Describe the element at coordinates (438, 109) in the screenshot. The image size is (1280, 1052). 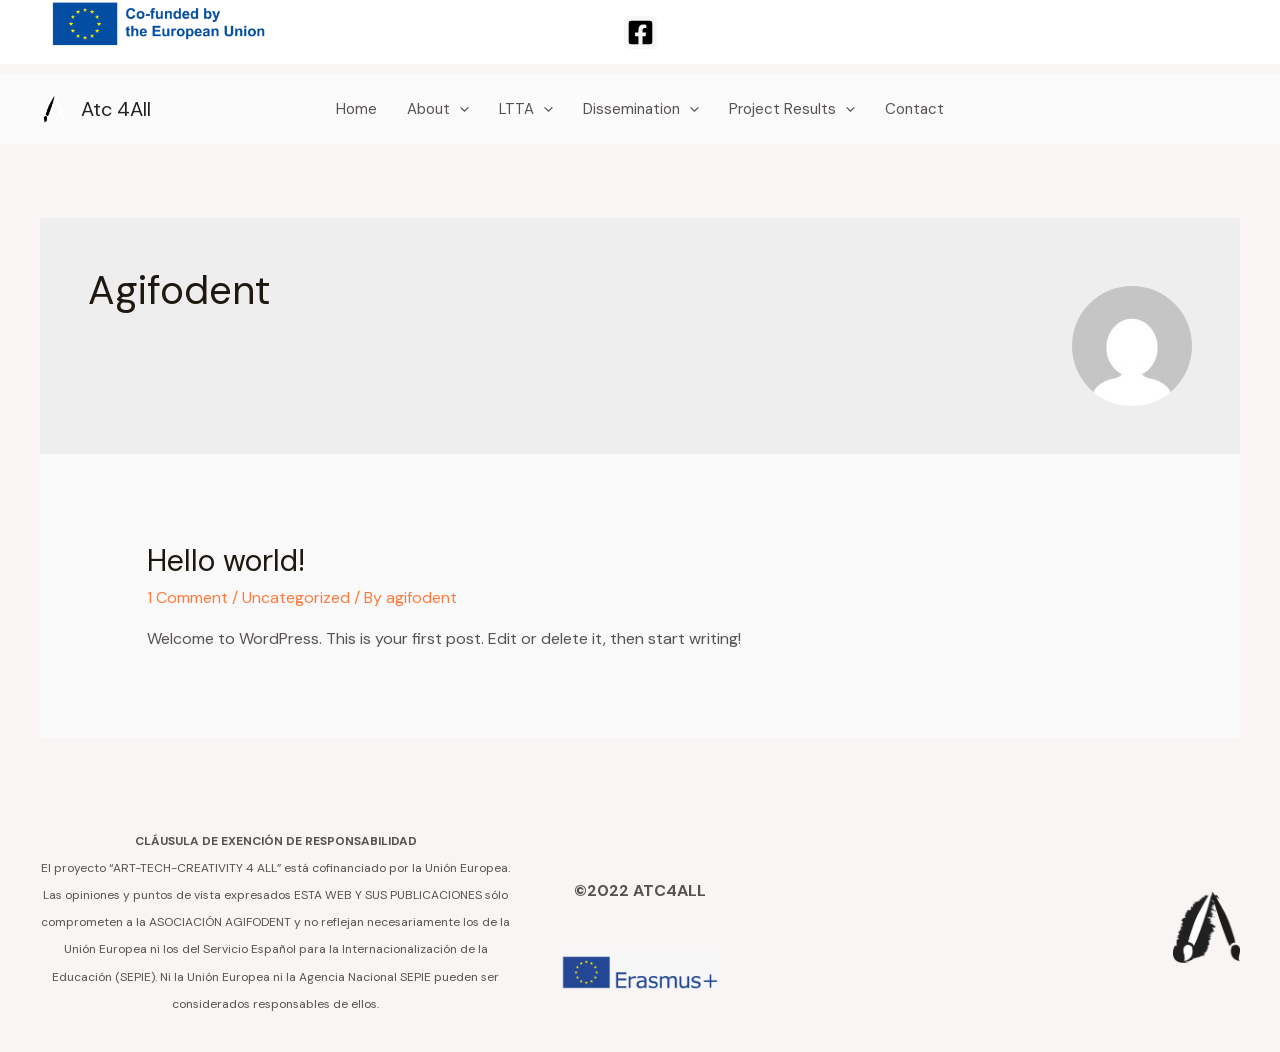
I see `About` at that location.